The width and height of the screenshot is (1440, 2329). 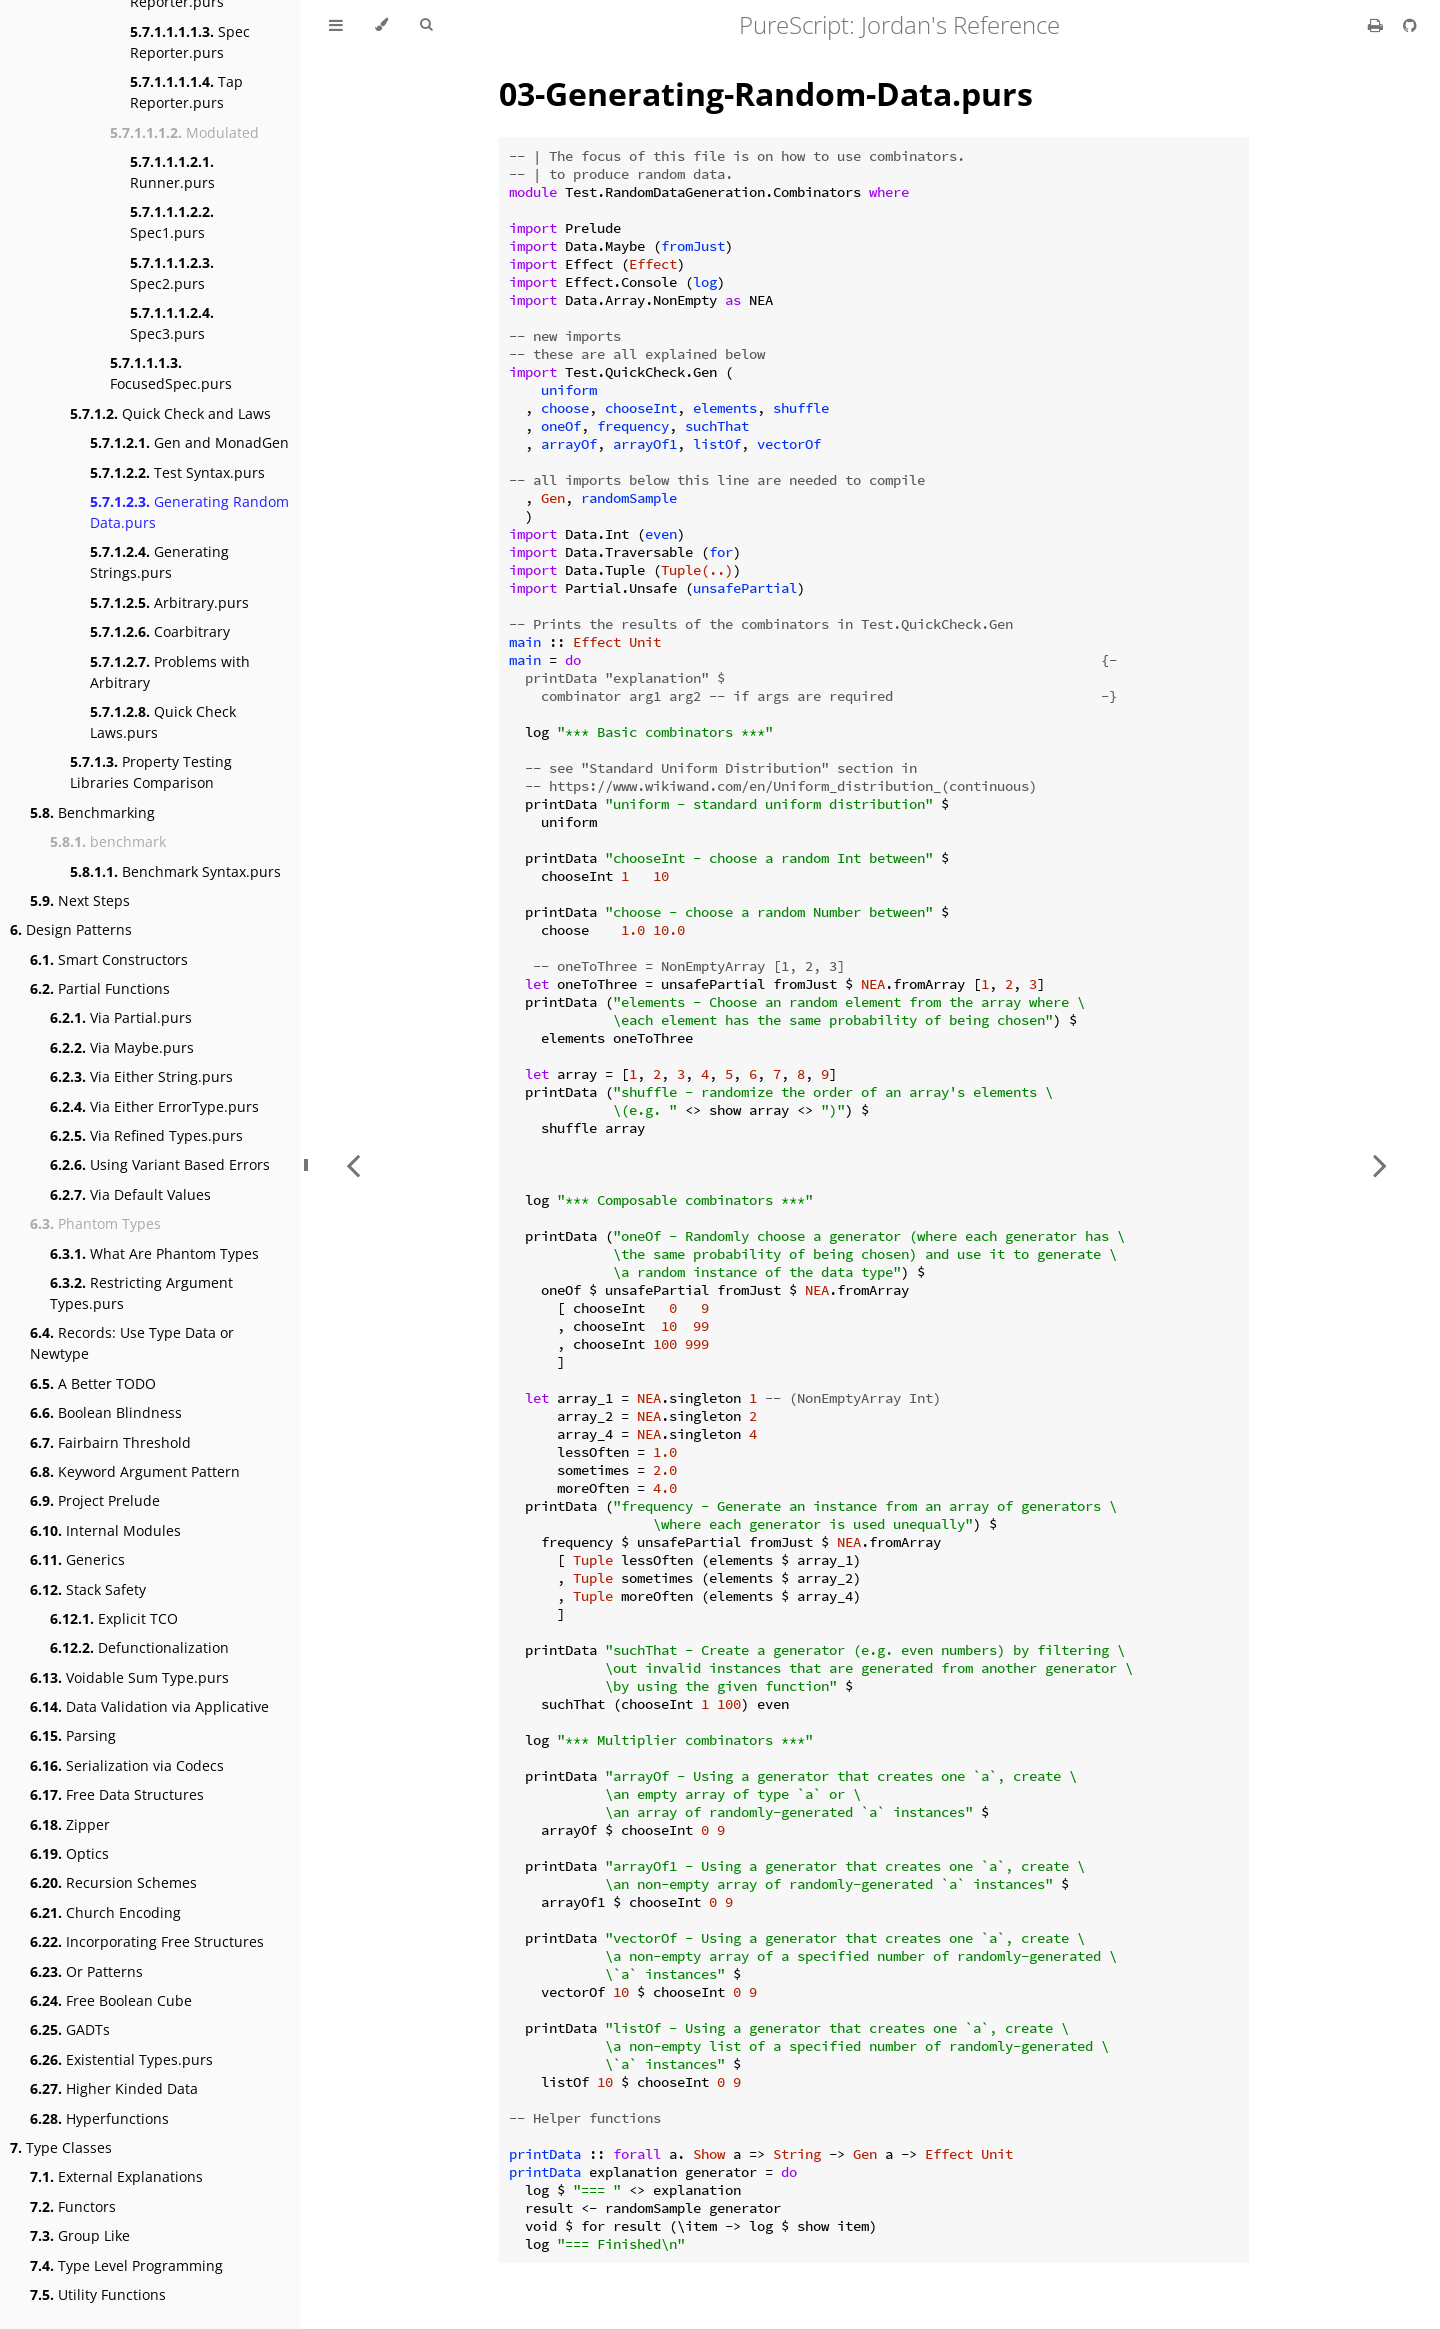 I want to click on Next Steps, so click(x=80, y=900).